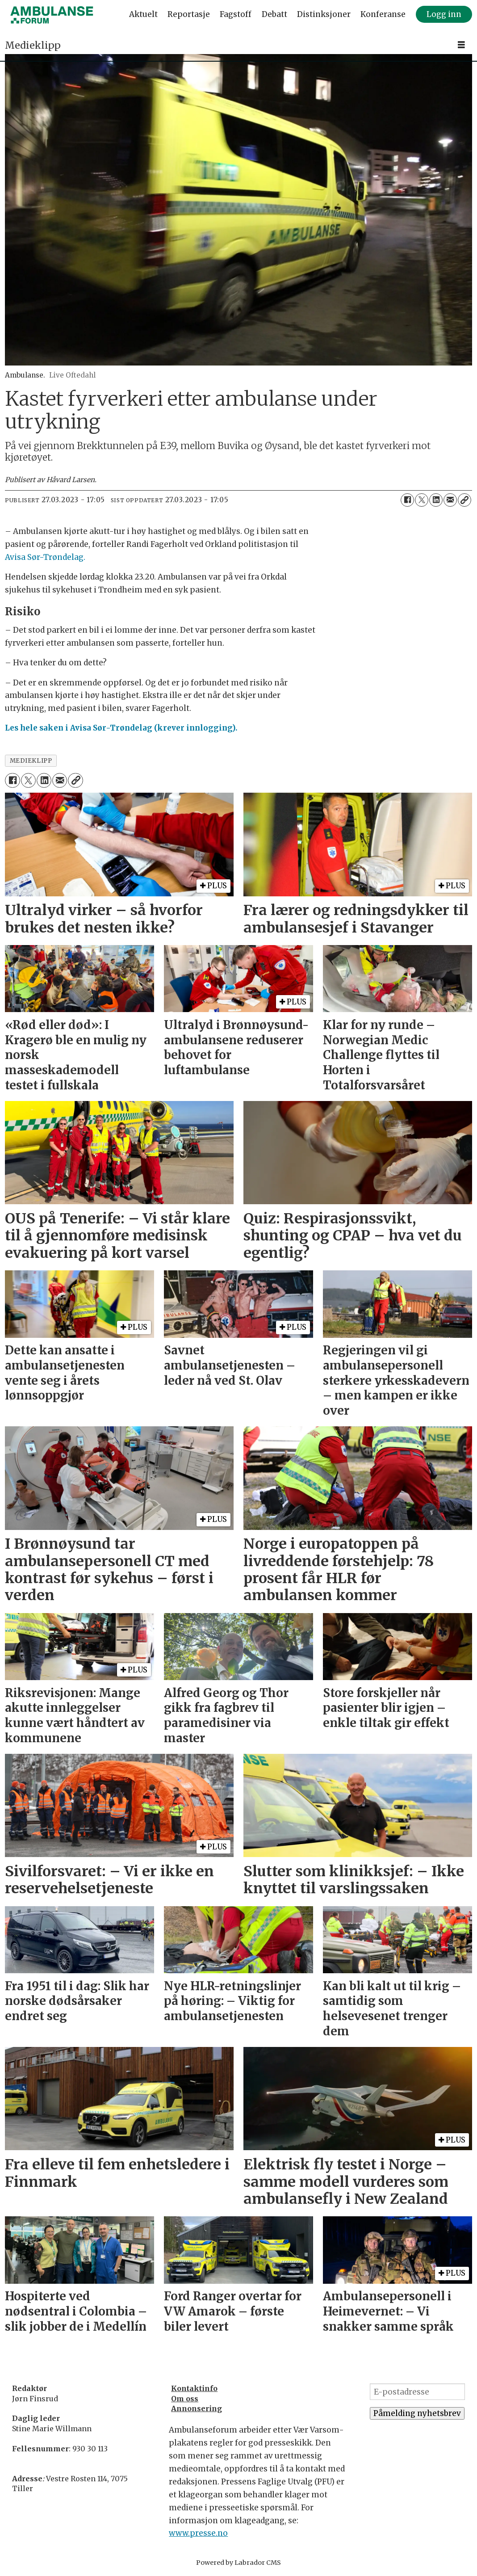  Describe the element at coordinates (407, 500) in the screenshot. I see `[Del på Facebook]` at that location.